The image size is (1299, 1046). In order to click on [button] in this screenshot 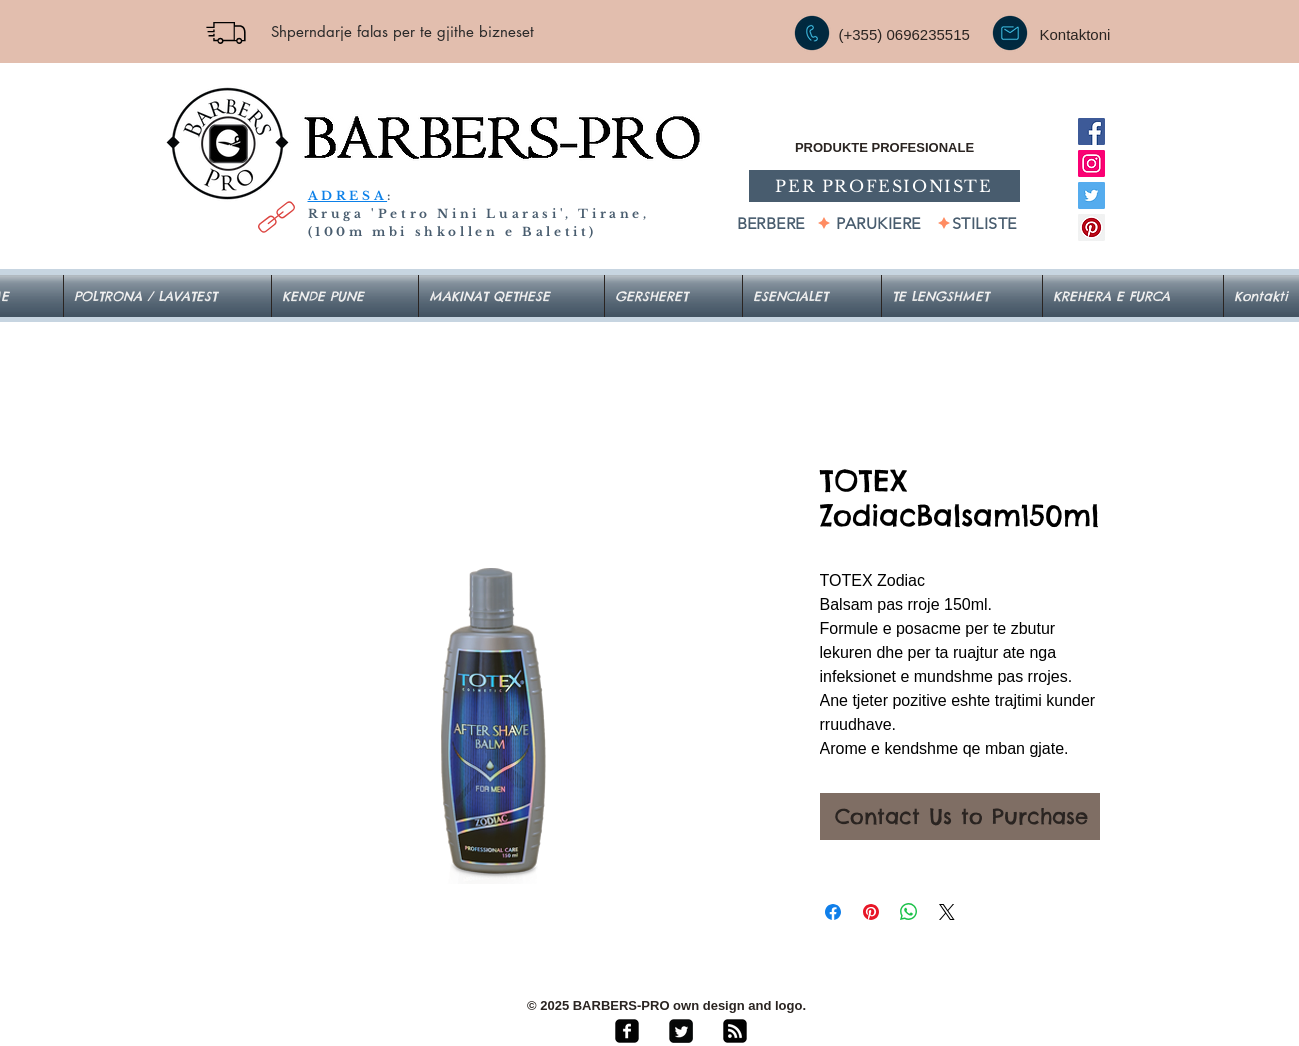, I will do `click(812, 296)`.